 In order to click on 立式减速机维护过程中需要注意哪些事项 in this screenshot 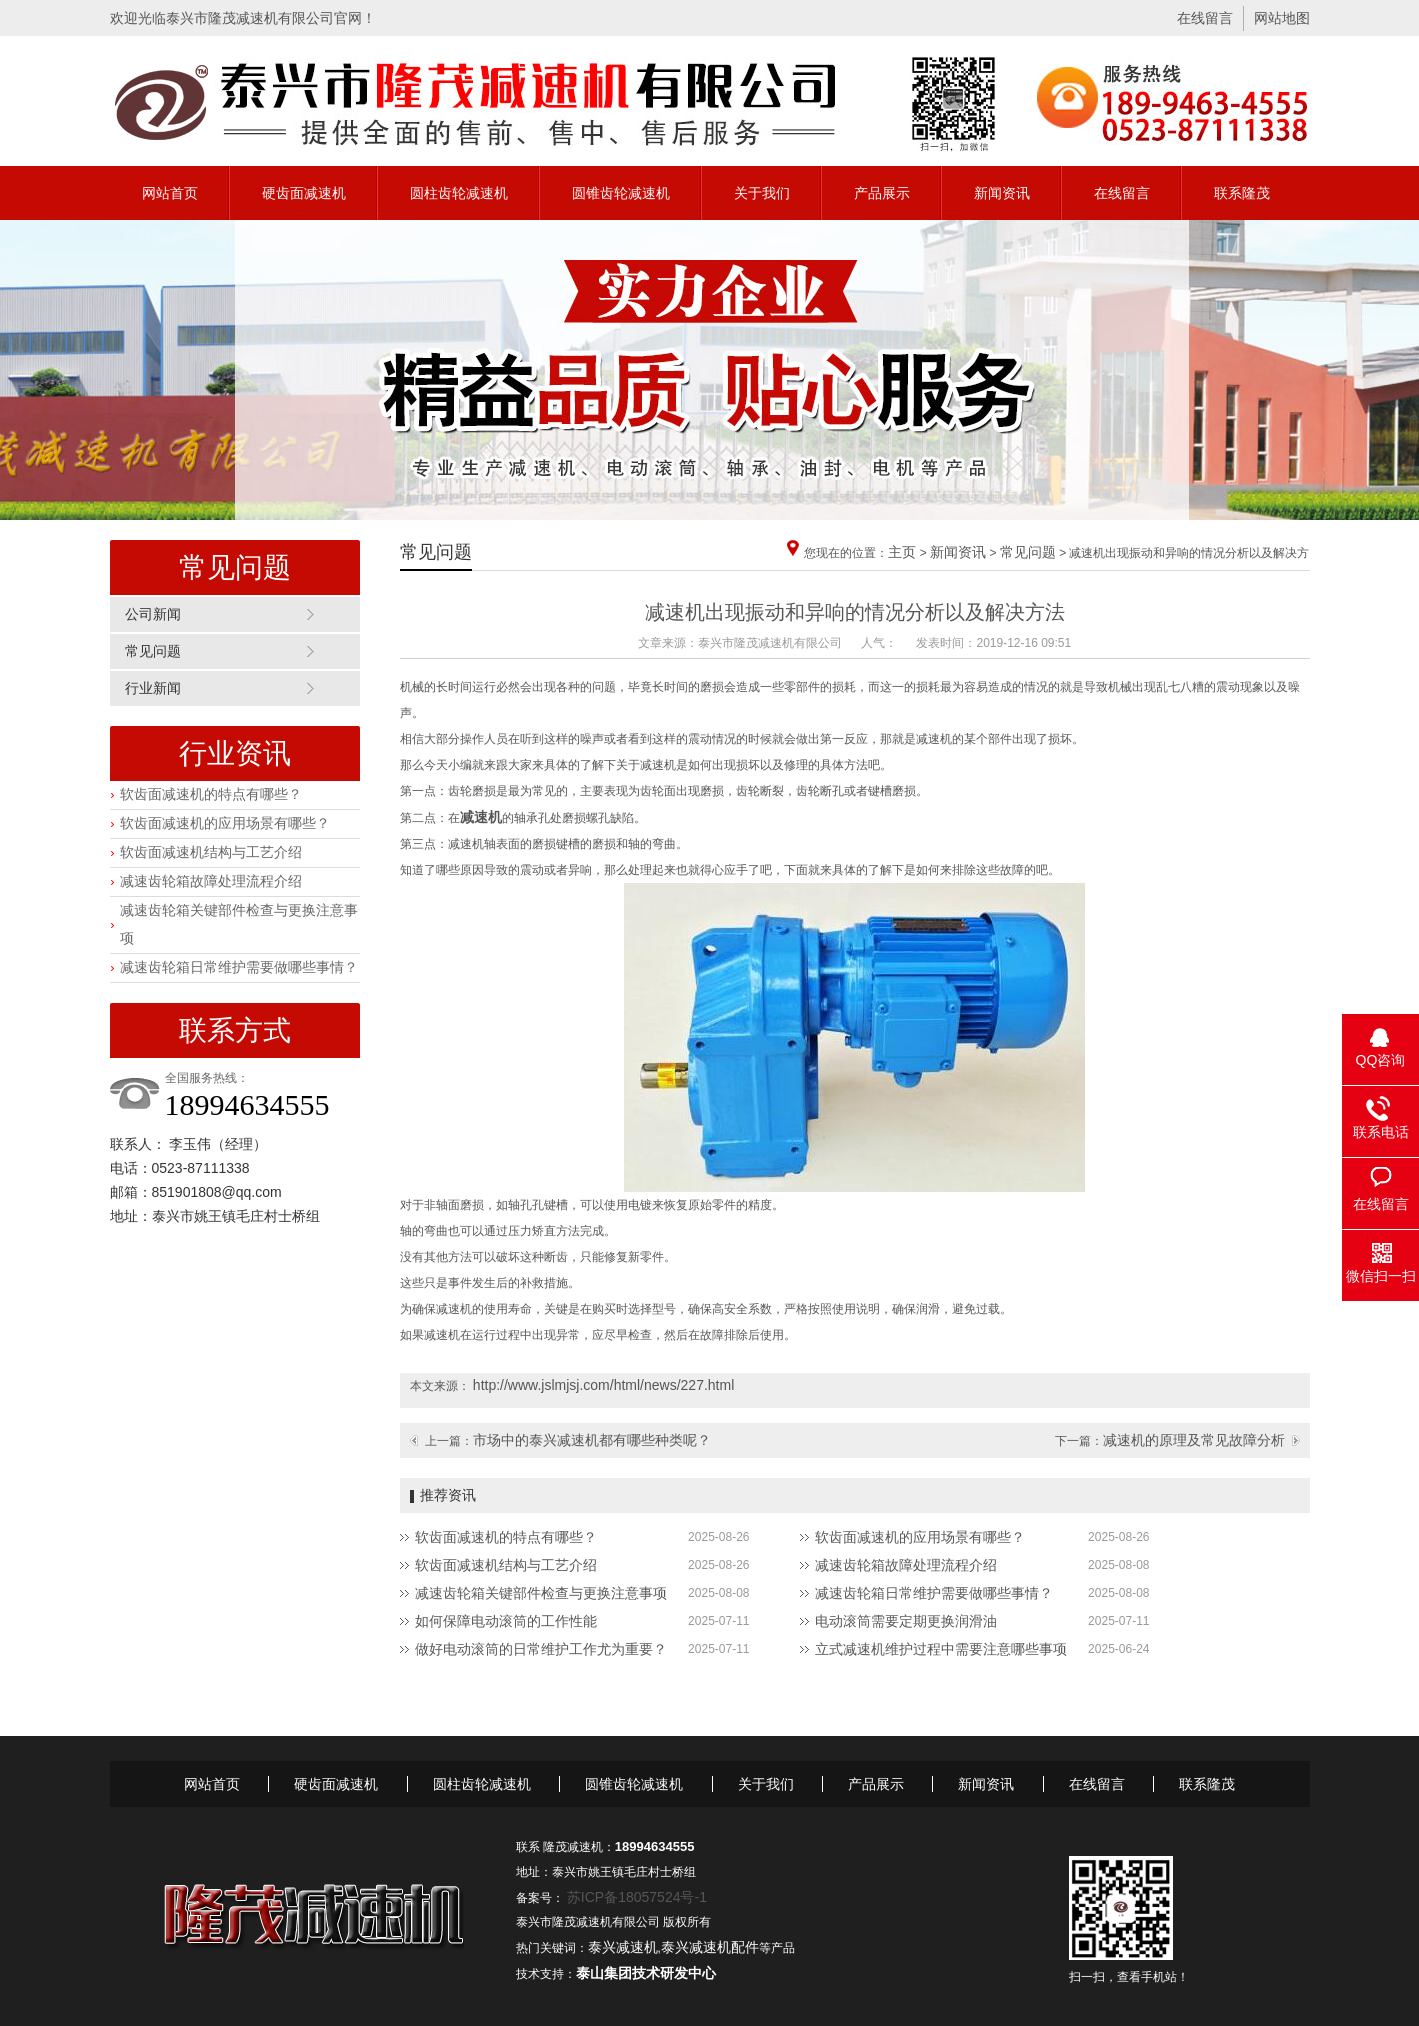, I will do `click(941, 1649)`.